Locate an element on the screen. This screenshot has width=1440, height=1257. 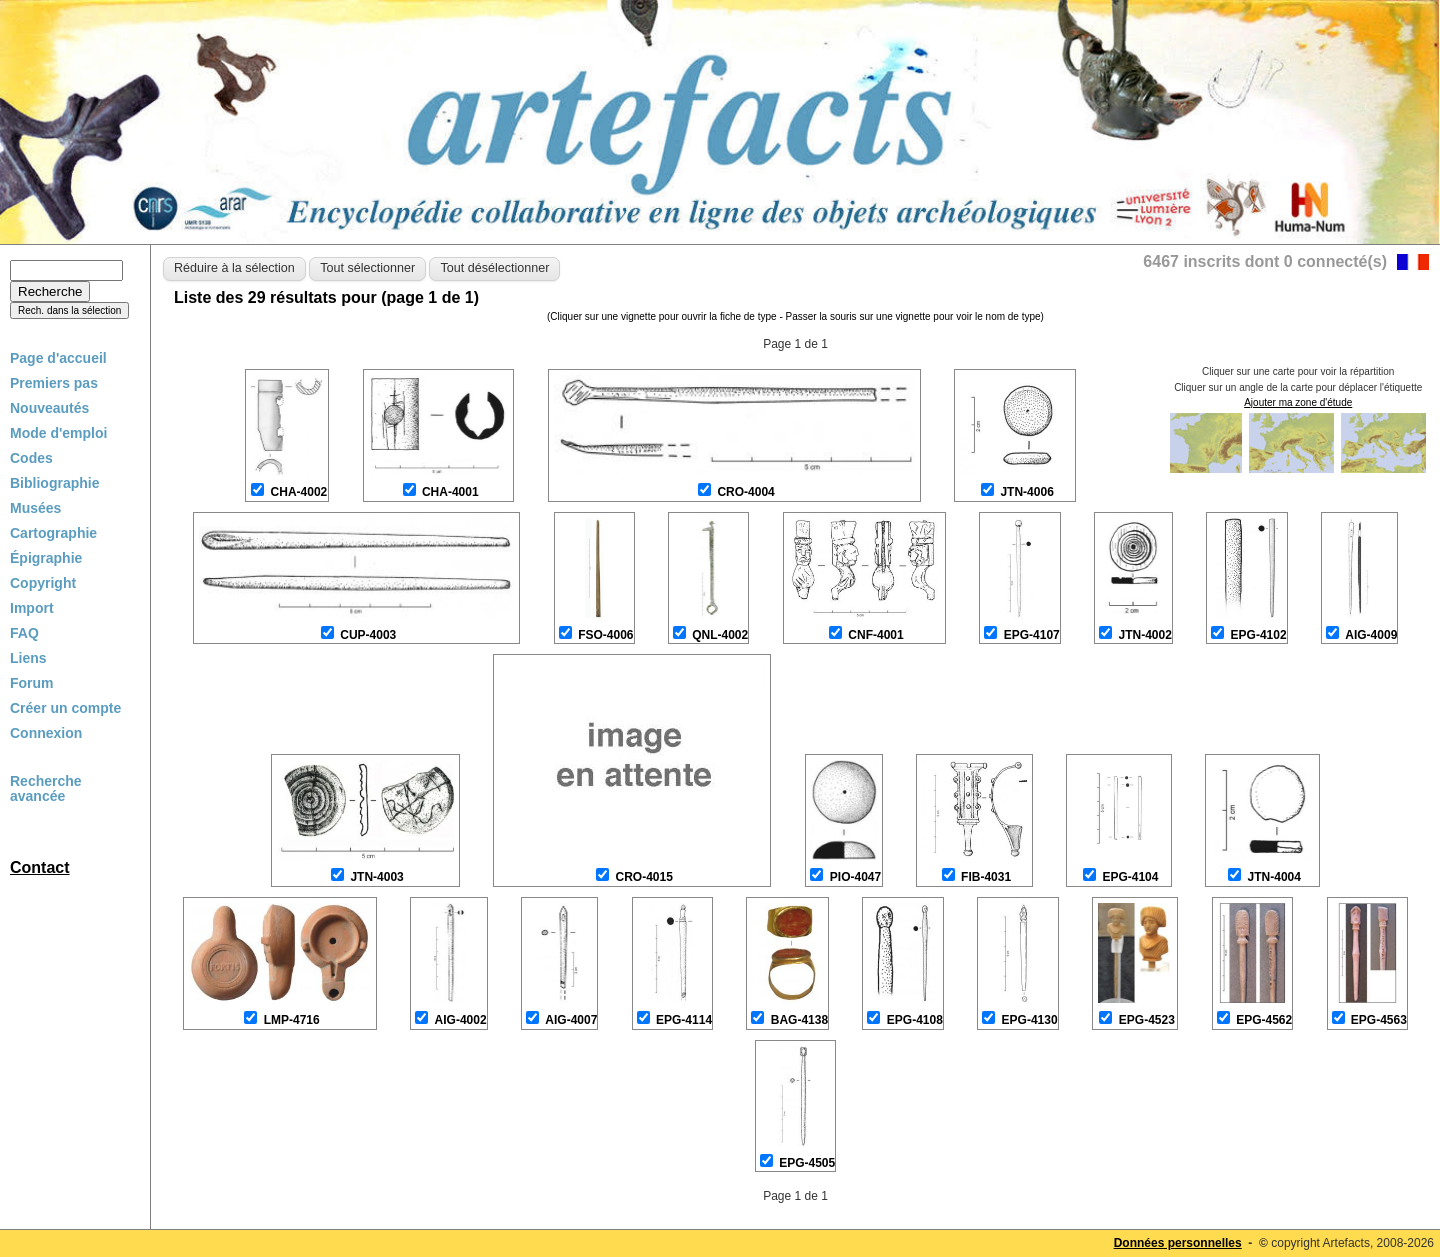
LMP-4716 is located at coordinates (292, 1020).